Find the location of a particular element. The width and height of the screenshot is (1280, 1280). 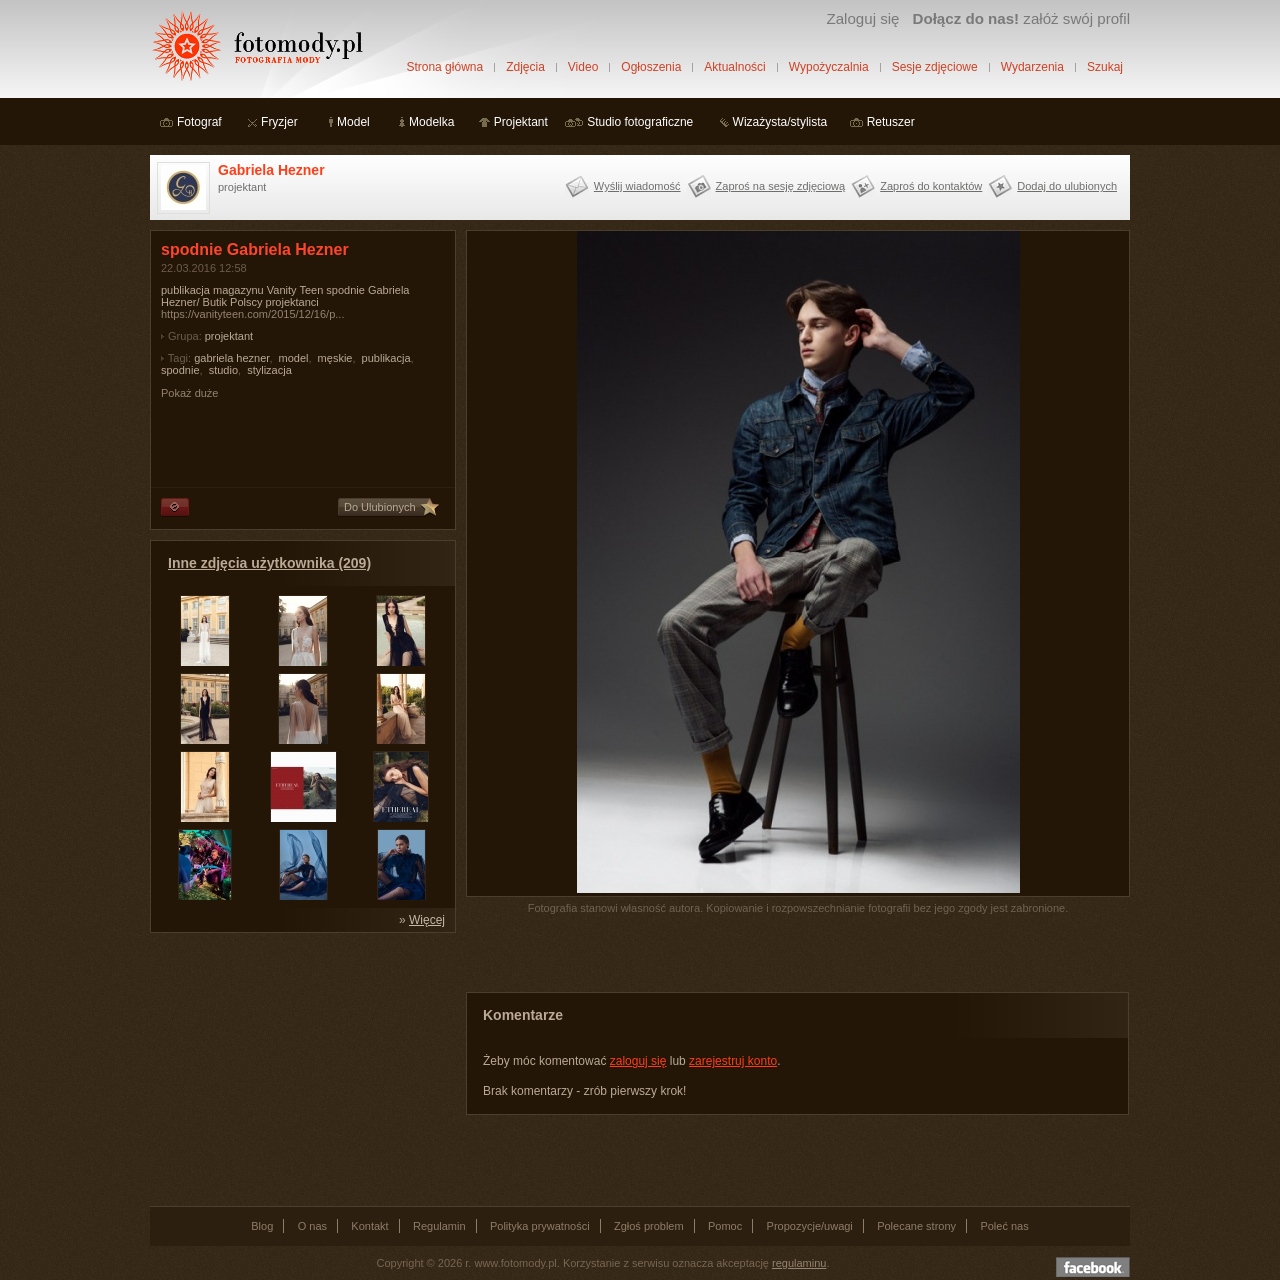

Aktualności is located at coordinates (734, 67).